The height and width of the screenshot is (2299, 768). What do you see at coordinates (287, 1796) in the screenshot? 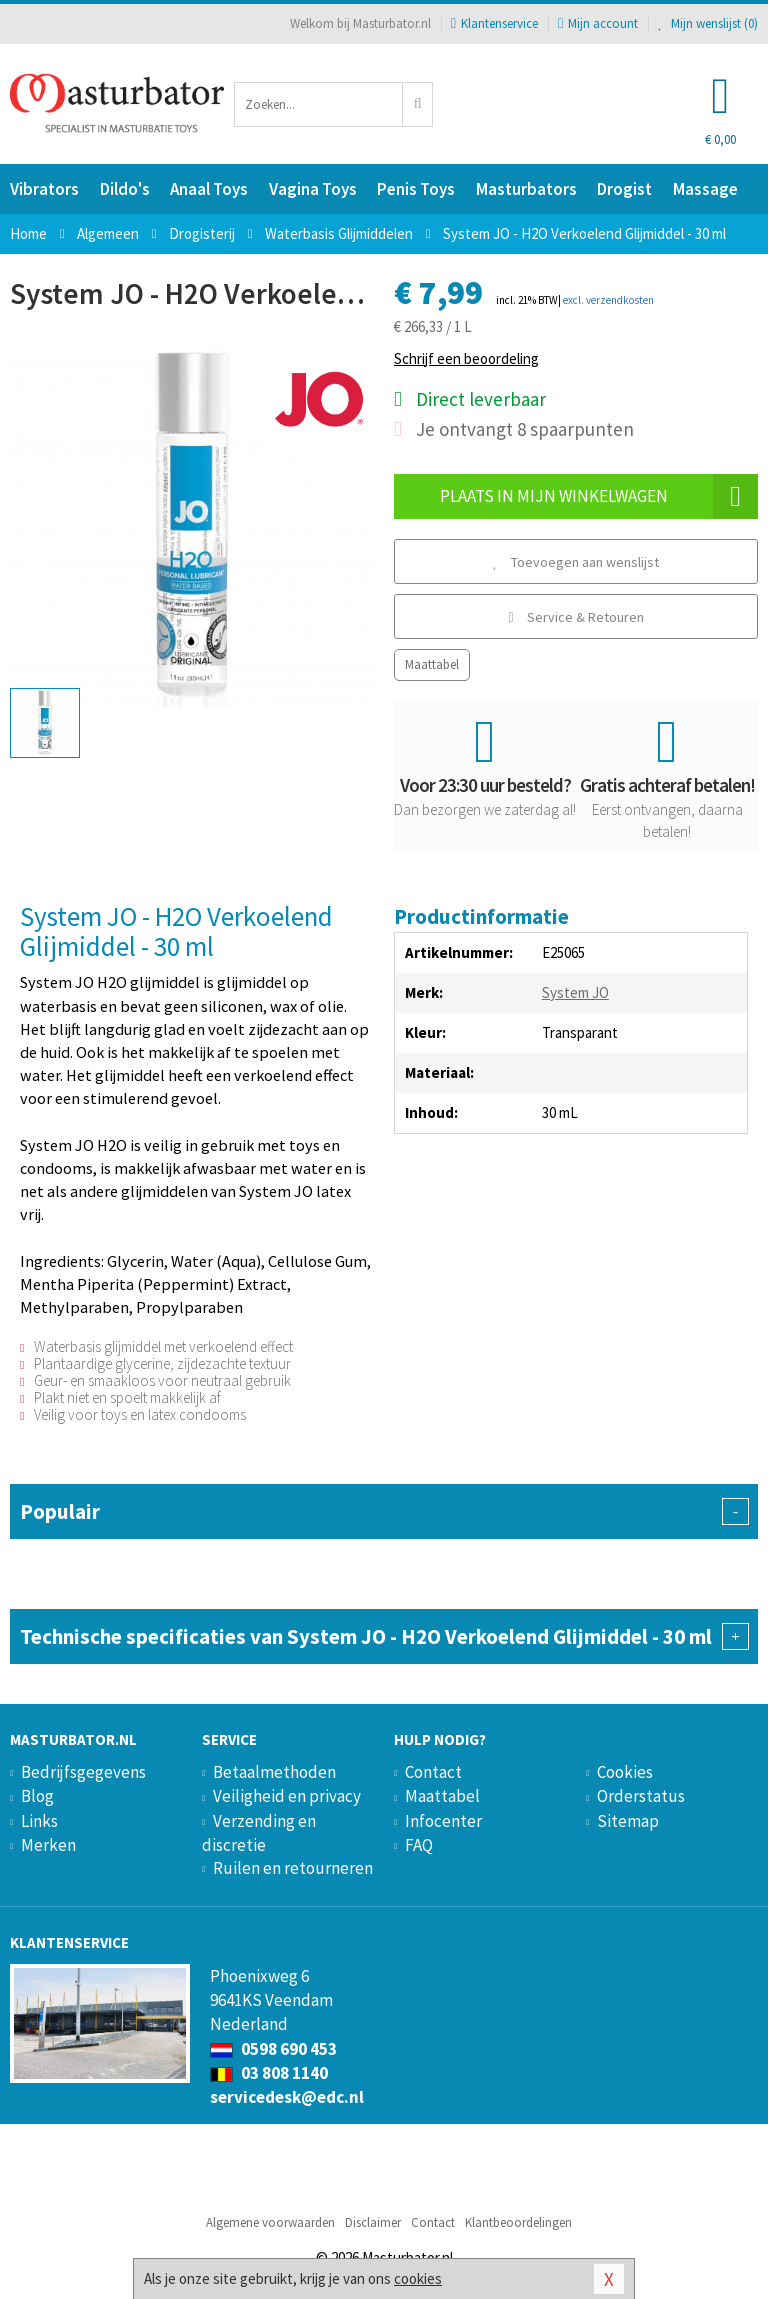
I see `Veiligheid en privacy` at bounding box center [287, 1796].